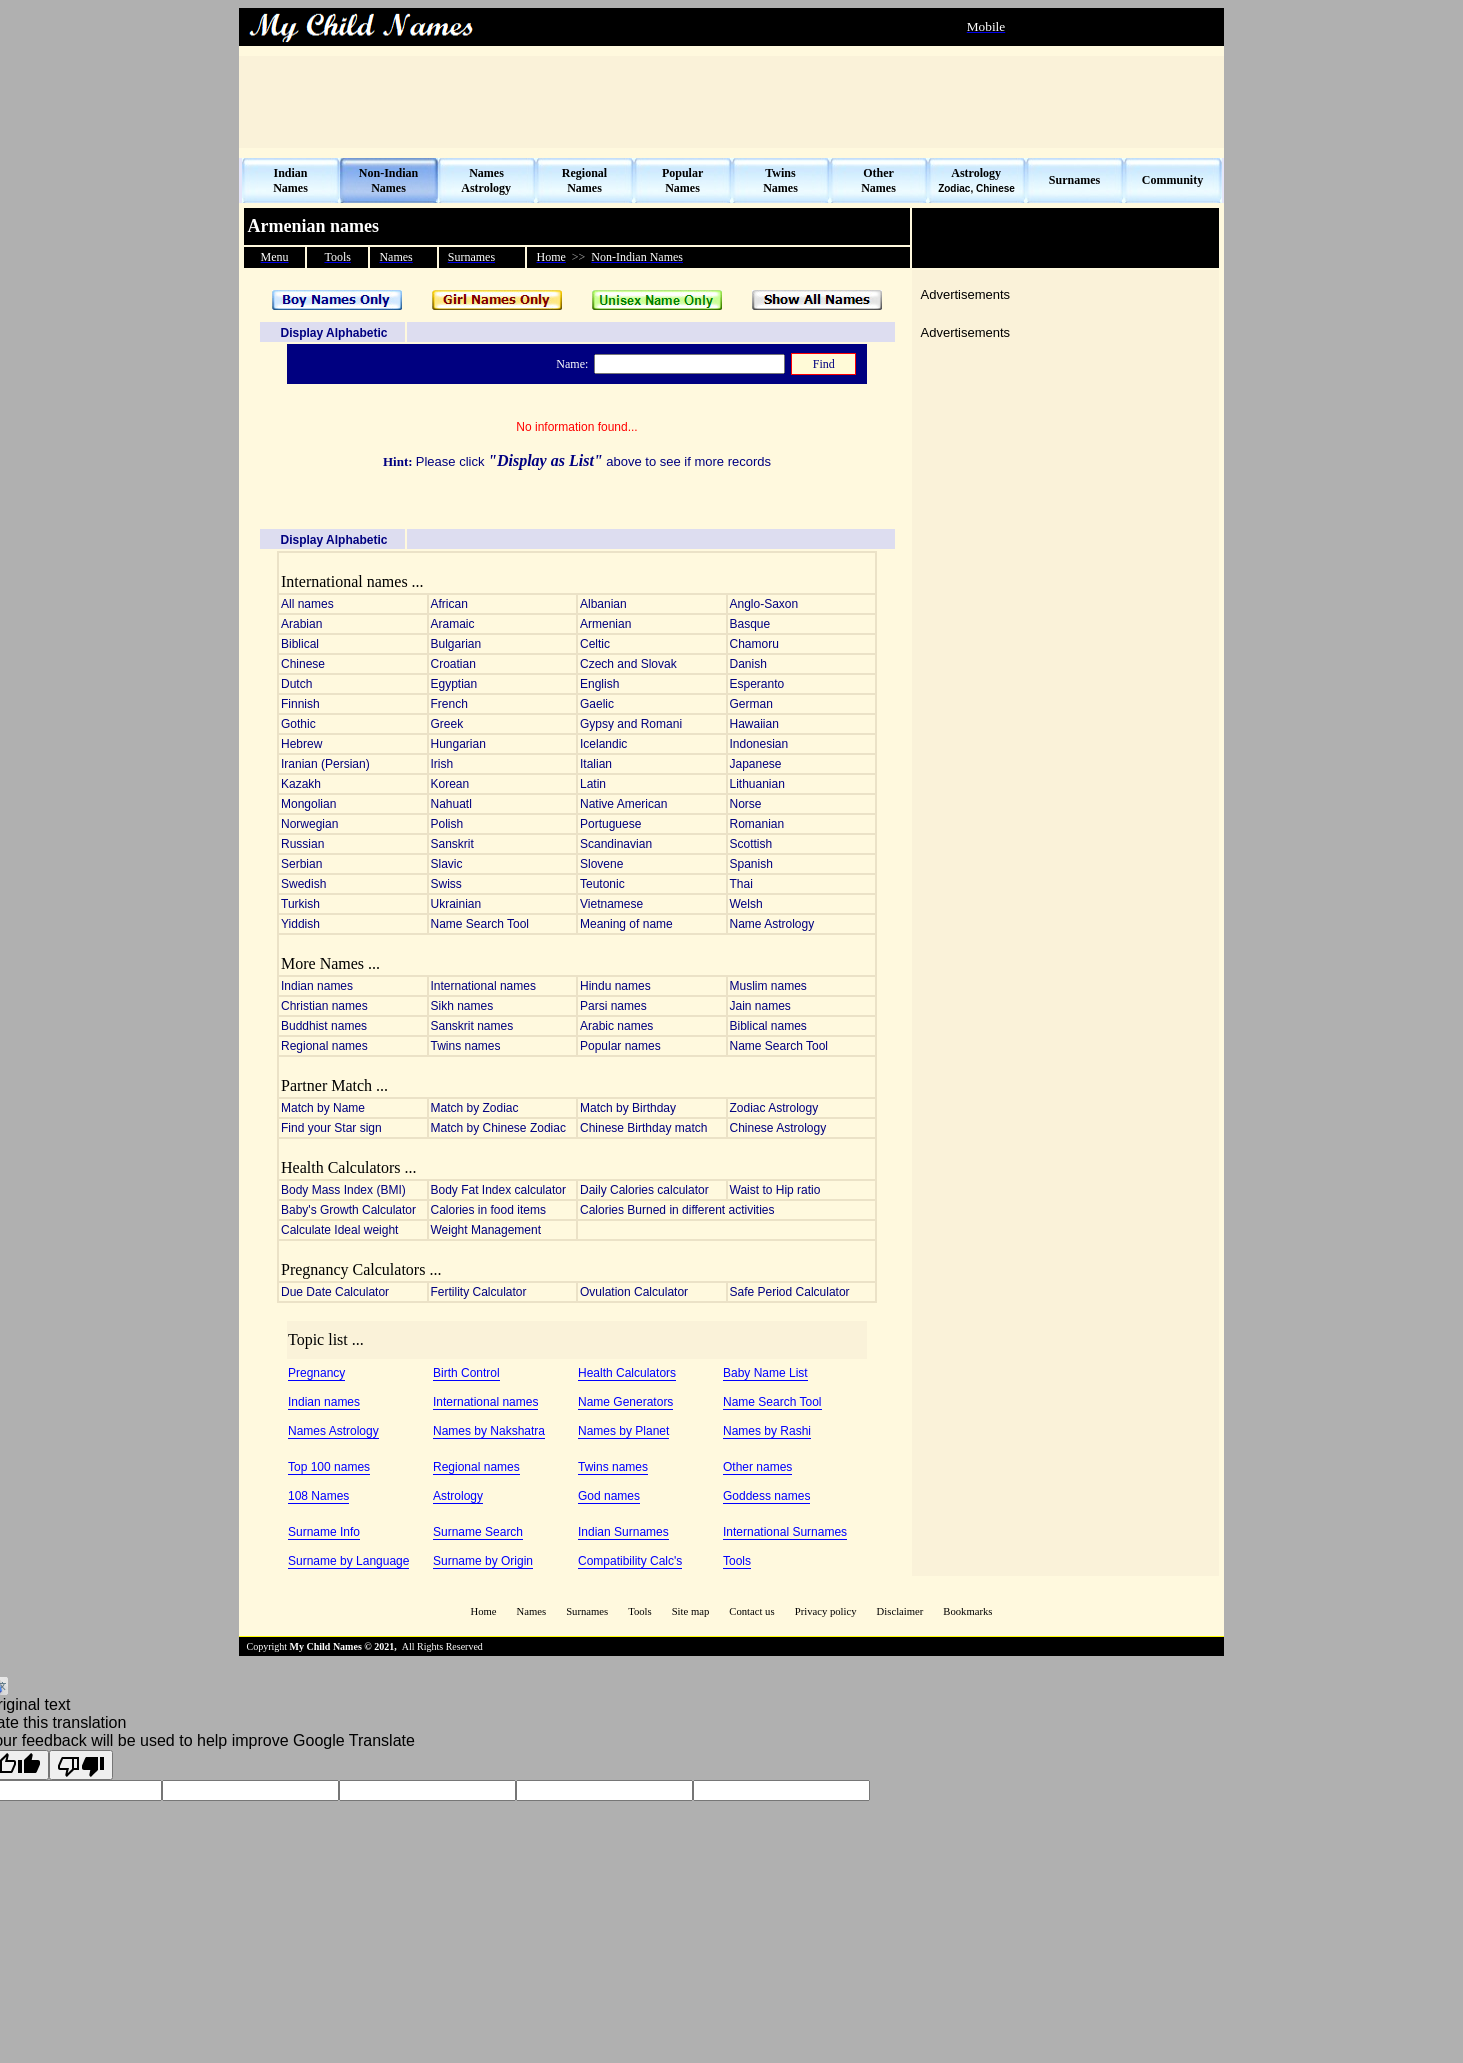 The image size is (1463, 2063). What do you see at coordinates (300, 704) in the screenshot?
I see `Finnish` at bounding box center [300, 704].